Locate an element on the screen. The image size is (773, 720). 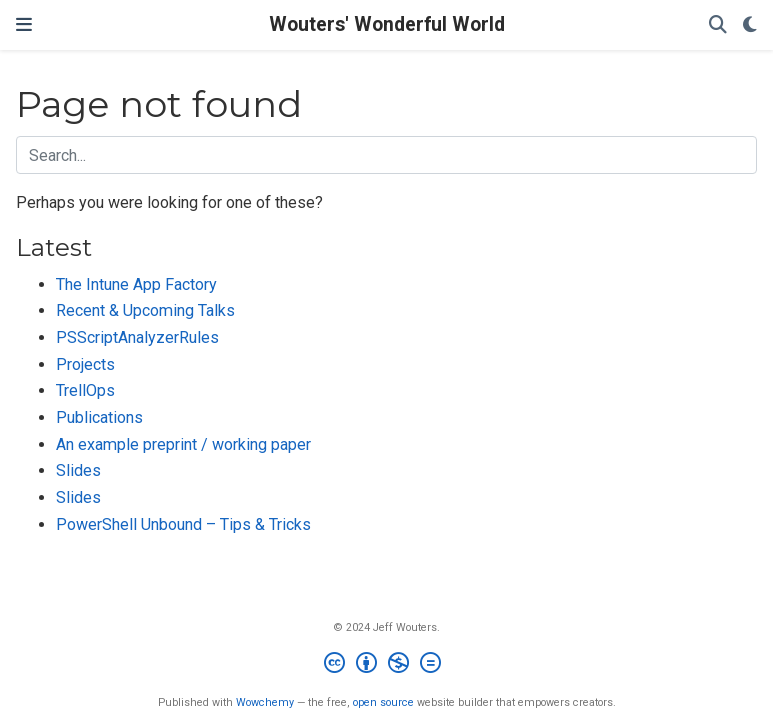
open source is located at coordinates (383, 702).